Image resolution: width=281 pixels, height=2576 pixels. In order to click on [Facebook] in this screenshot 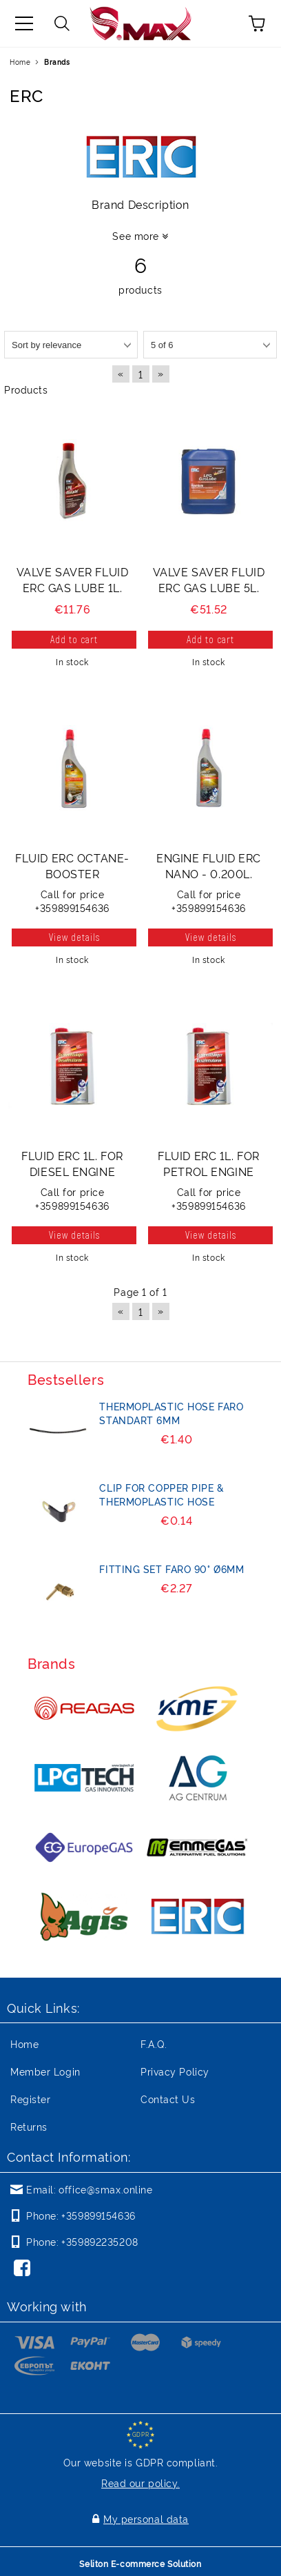, I will do `click(25, 2269)`.